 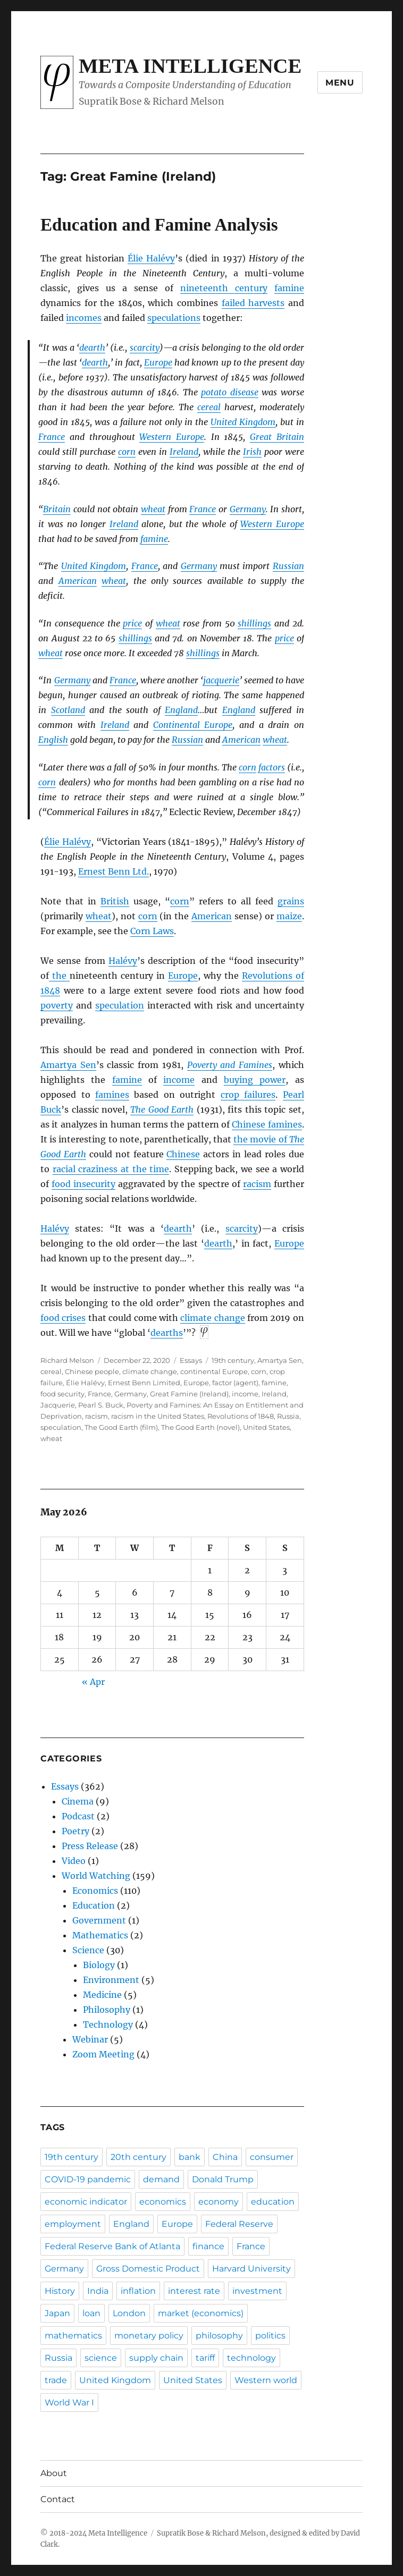 What do you see at coordinates (113, 871) in the screenshot?
I see `Ernest Benn Ltd.` at bounding box center [113, 871].